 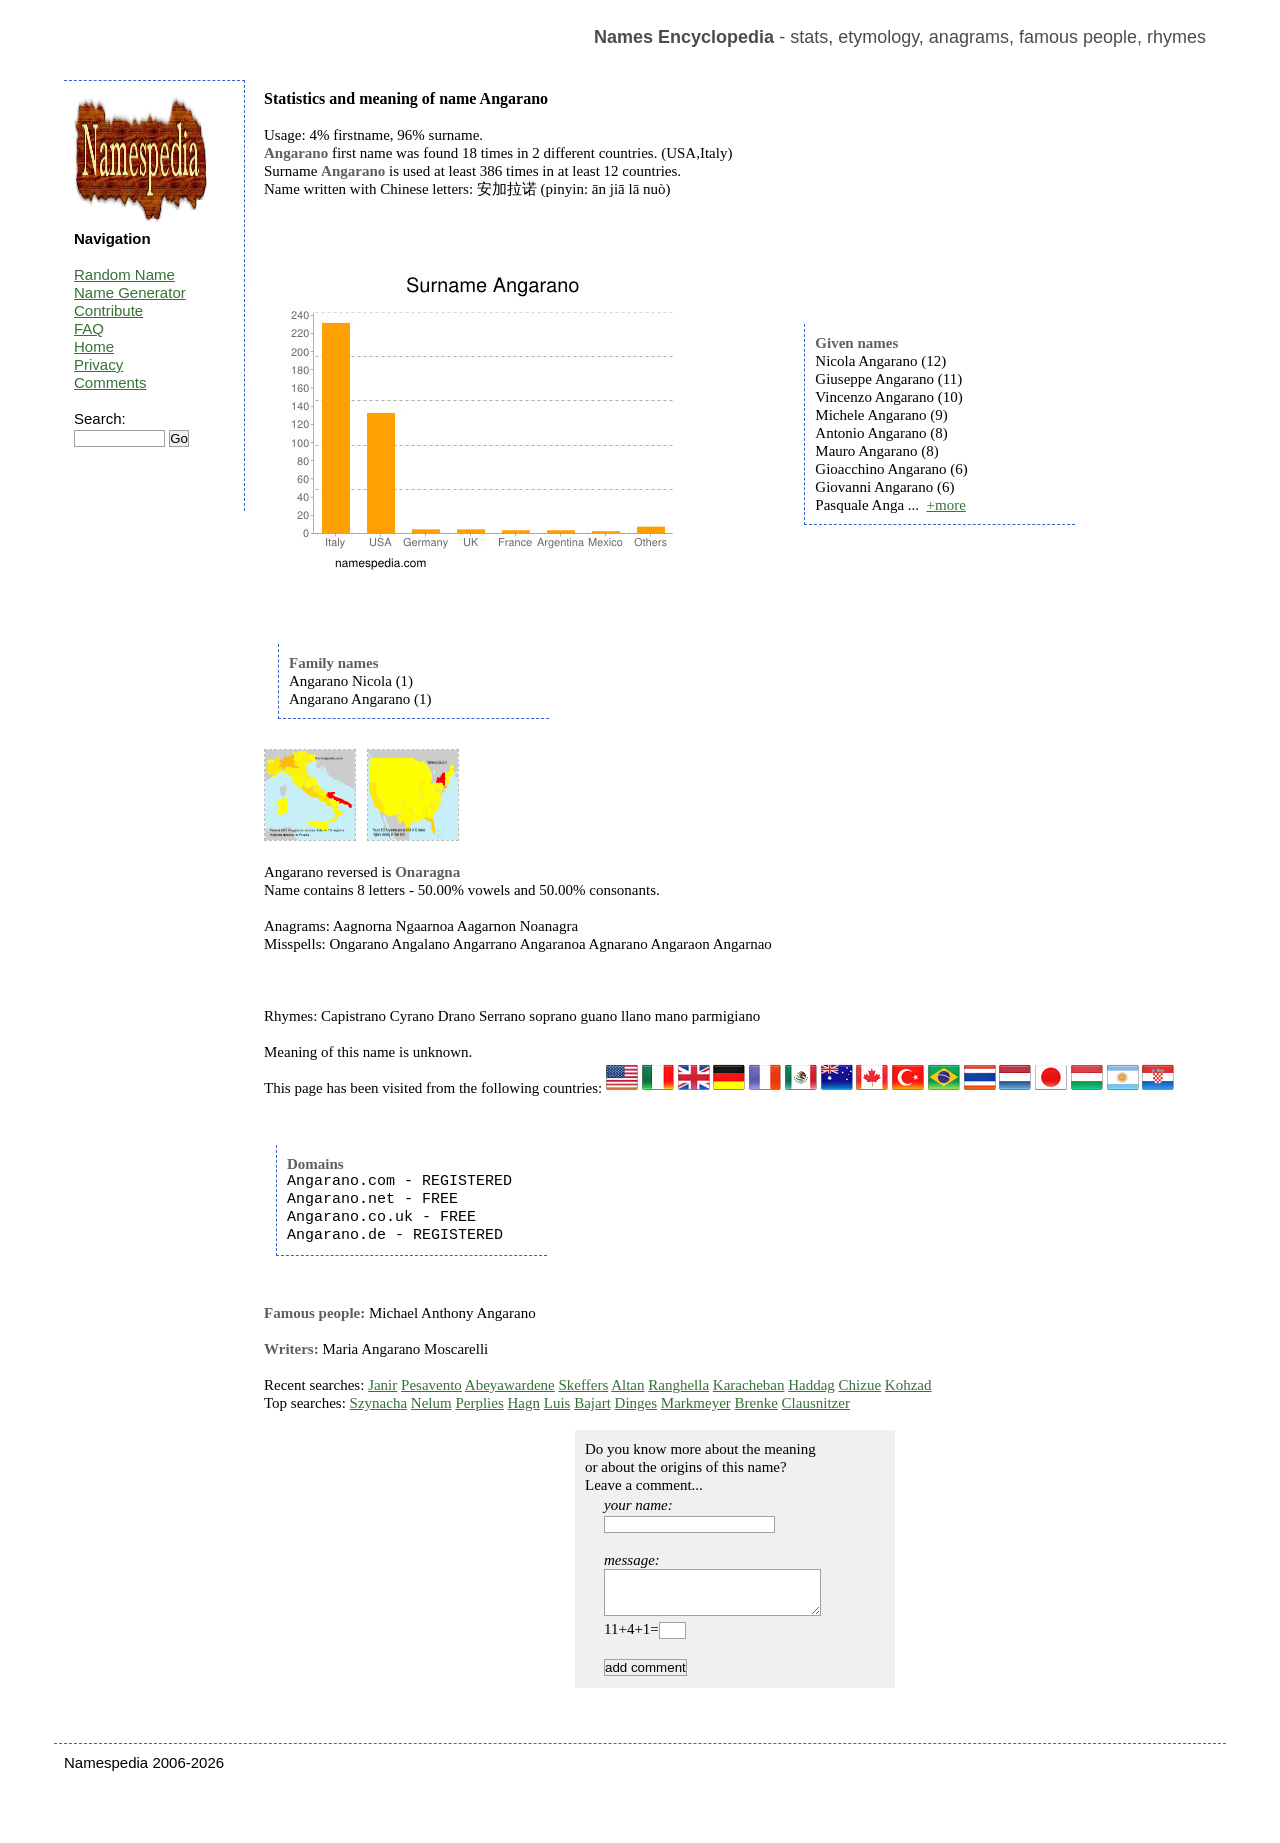 What do you see at coordinates (378, 1403) in the screenshot?
I see `Szynacha` at bounding box center [378, 1403].